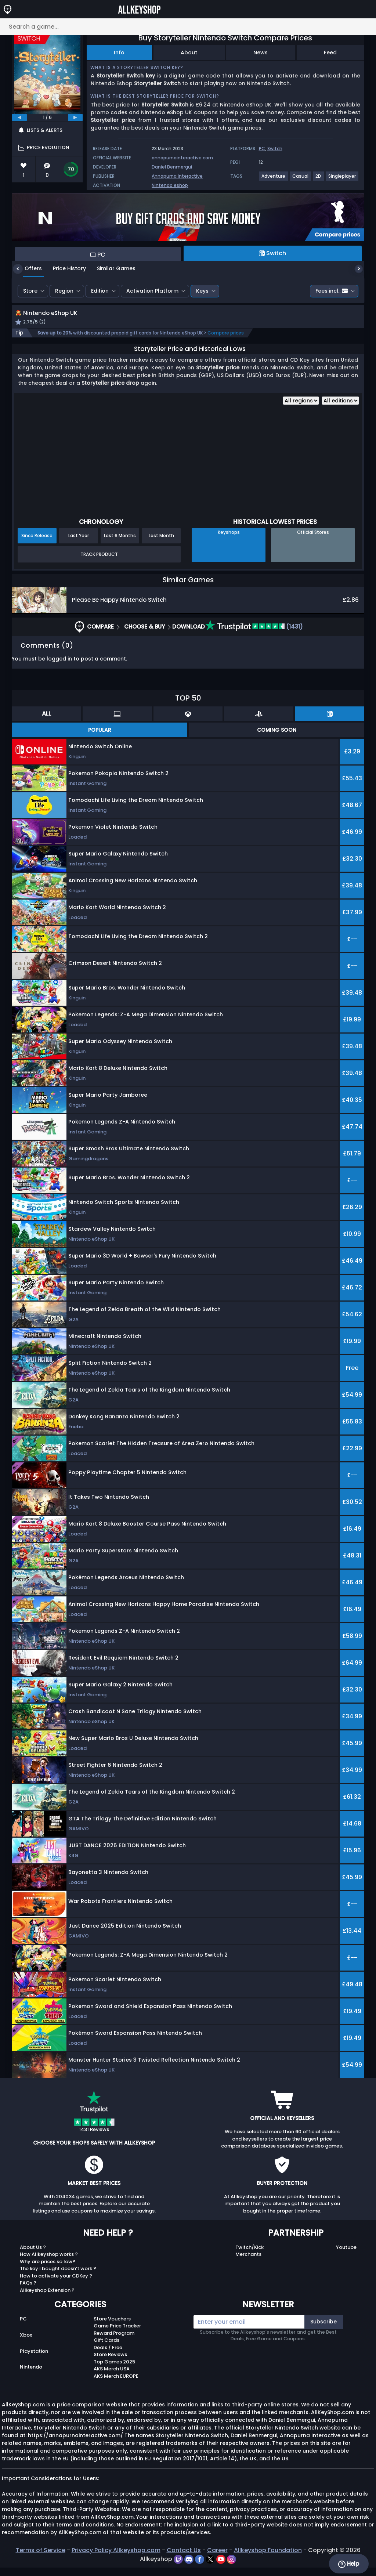 The width and height of the screenshot is (376, 2576). What do you see at coordinates (114, 2369) in the screenshot?
I see `Top Games 2025` at bounding box center [114, 2369].